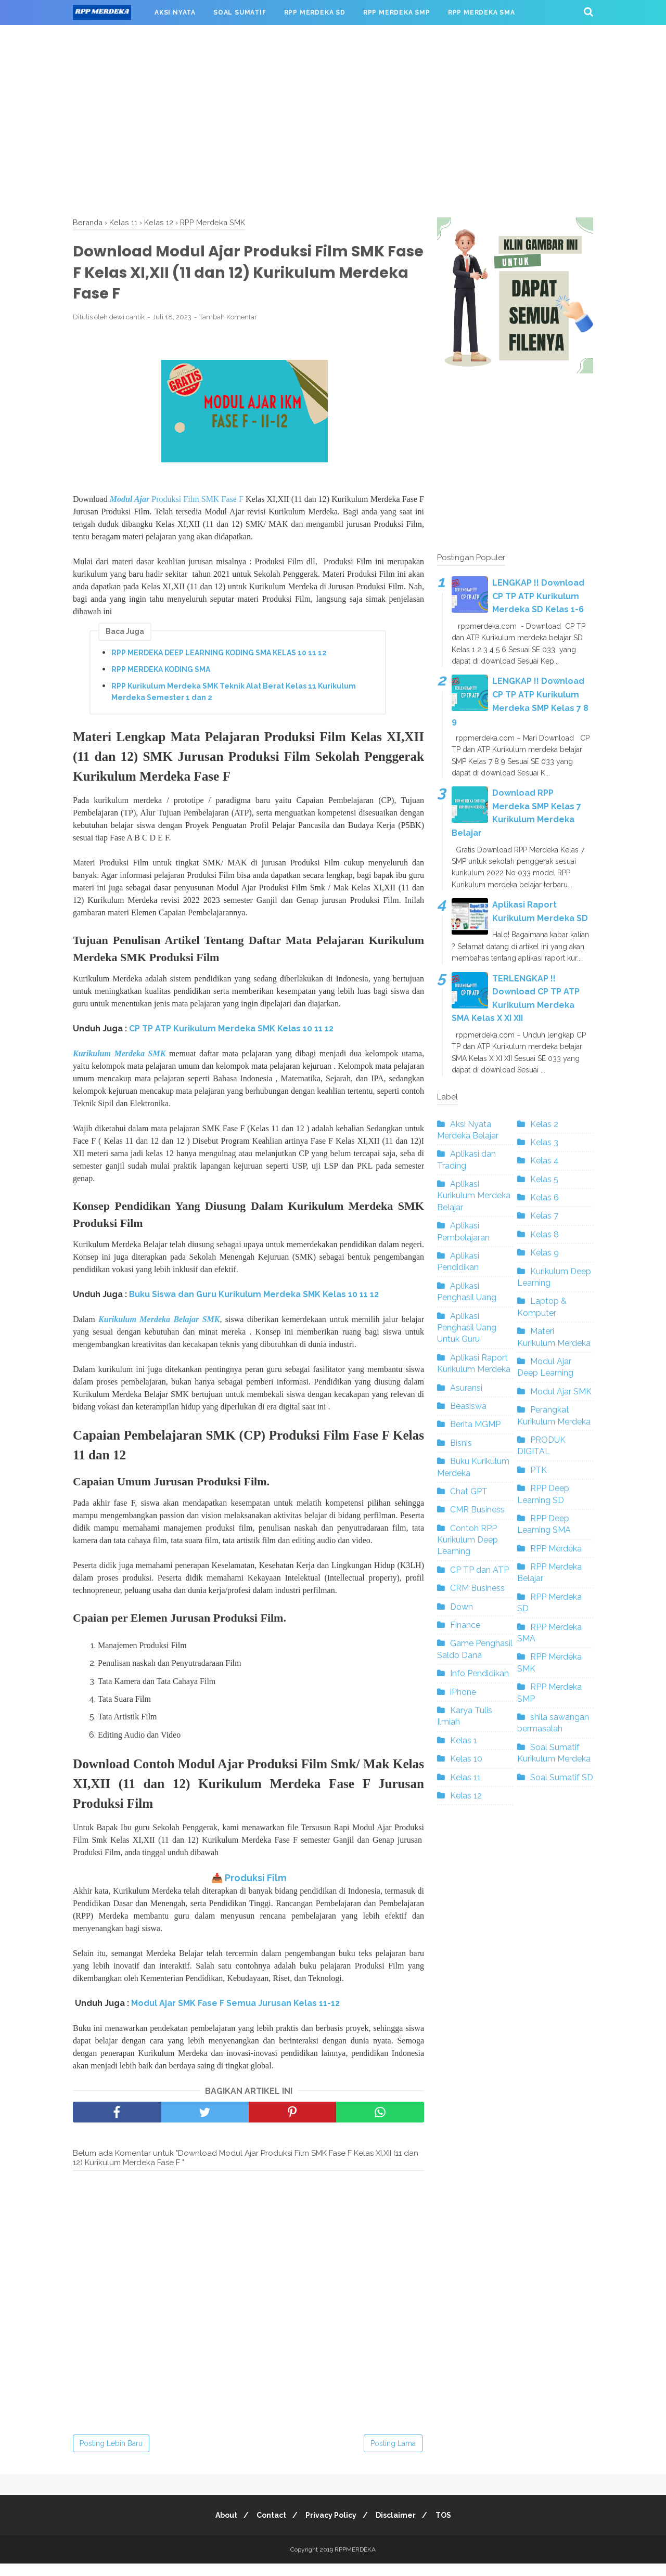  What do you see at coordinates (115, 37) in the screenshot?
I see `RPP MERDEKA SMK` at bounding box center [115, 37].